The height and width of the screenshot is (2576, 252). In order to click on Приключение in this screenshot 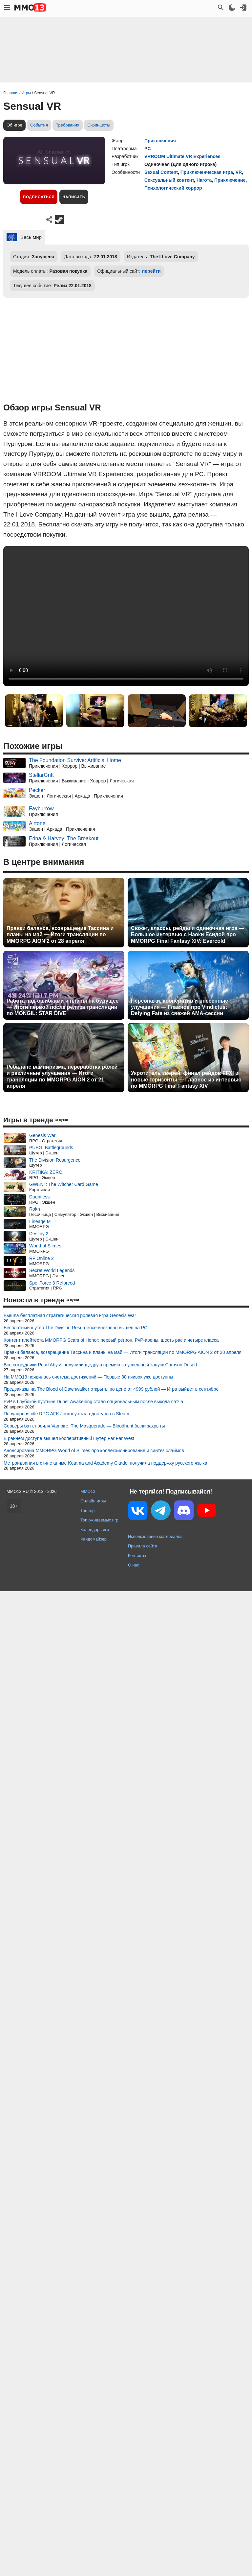, I will do `click(229, 180)`.